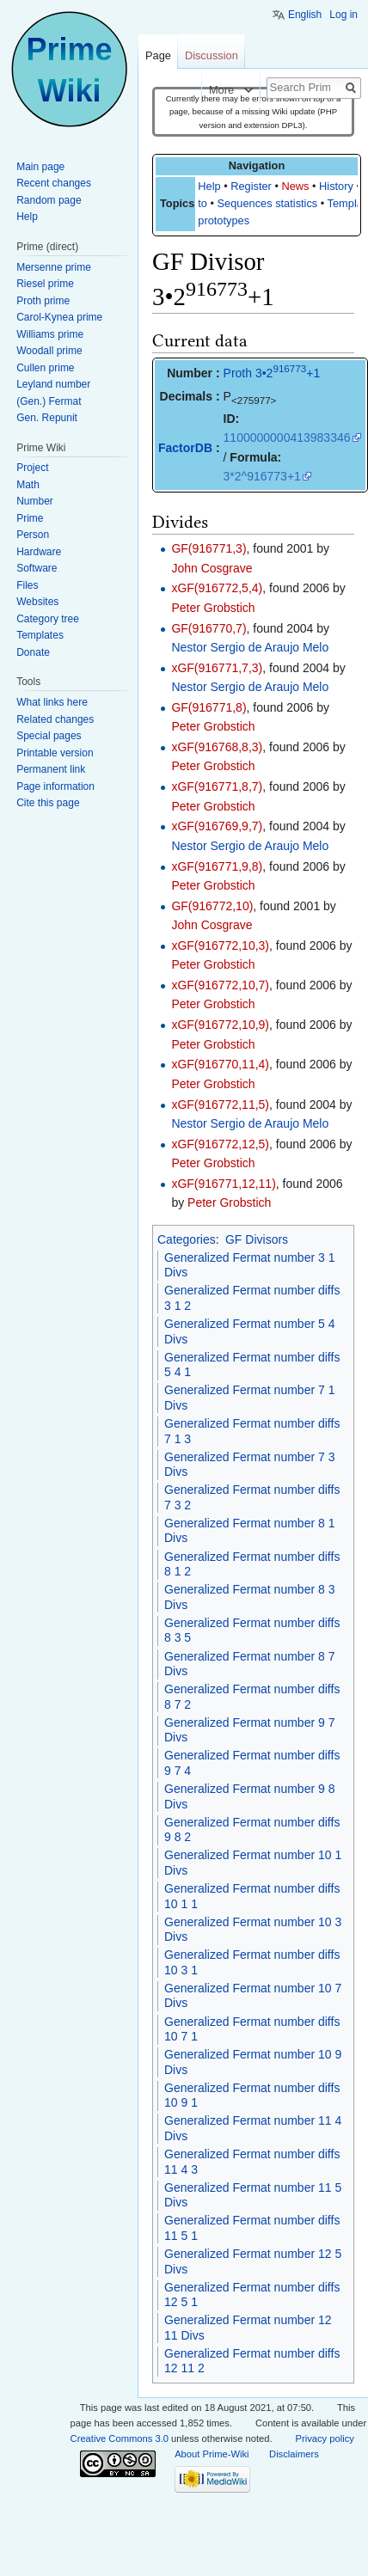 The image size is (368, 2576). What do you see at coordinates (213, 608) in the screenshot?
I see `Peter Grobstich` at bounding box center [213, 608].